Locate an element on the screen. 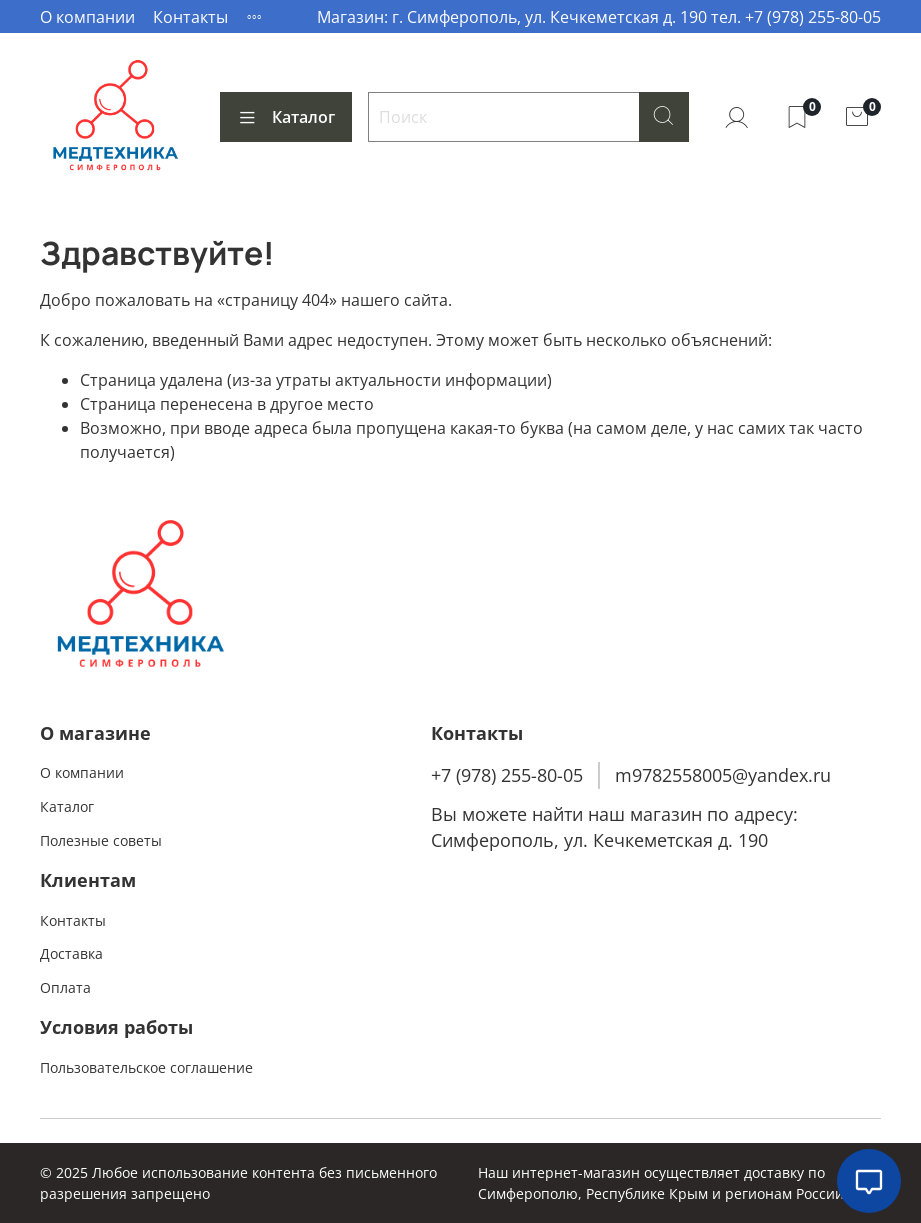 The image size is (921, 1223). +7 (978) 255-80-05 is located at coordinates (507, 775).